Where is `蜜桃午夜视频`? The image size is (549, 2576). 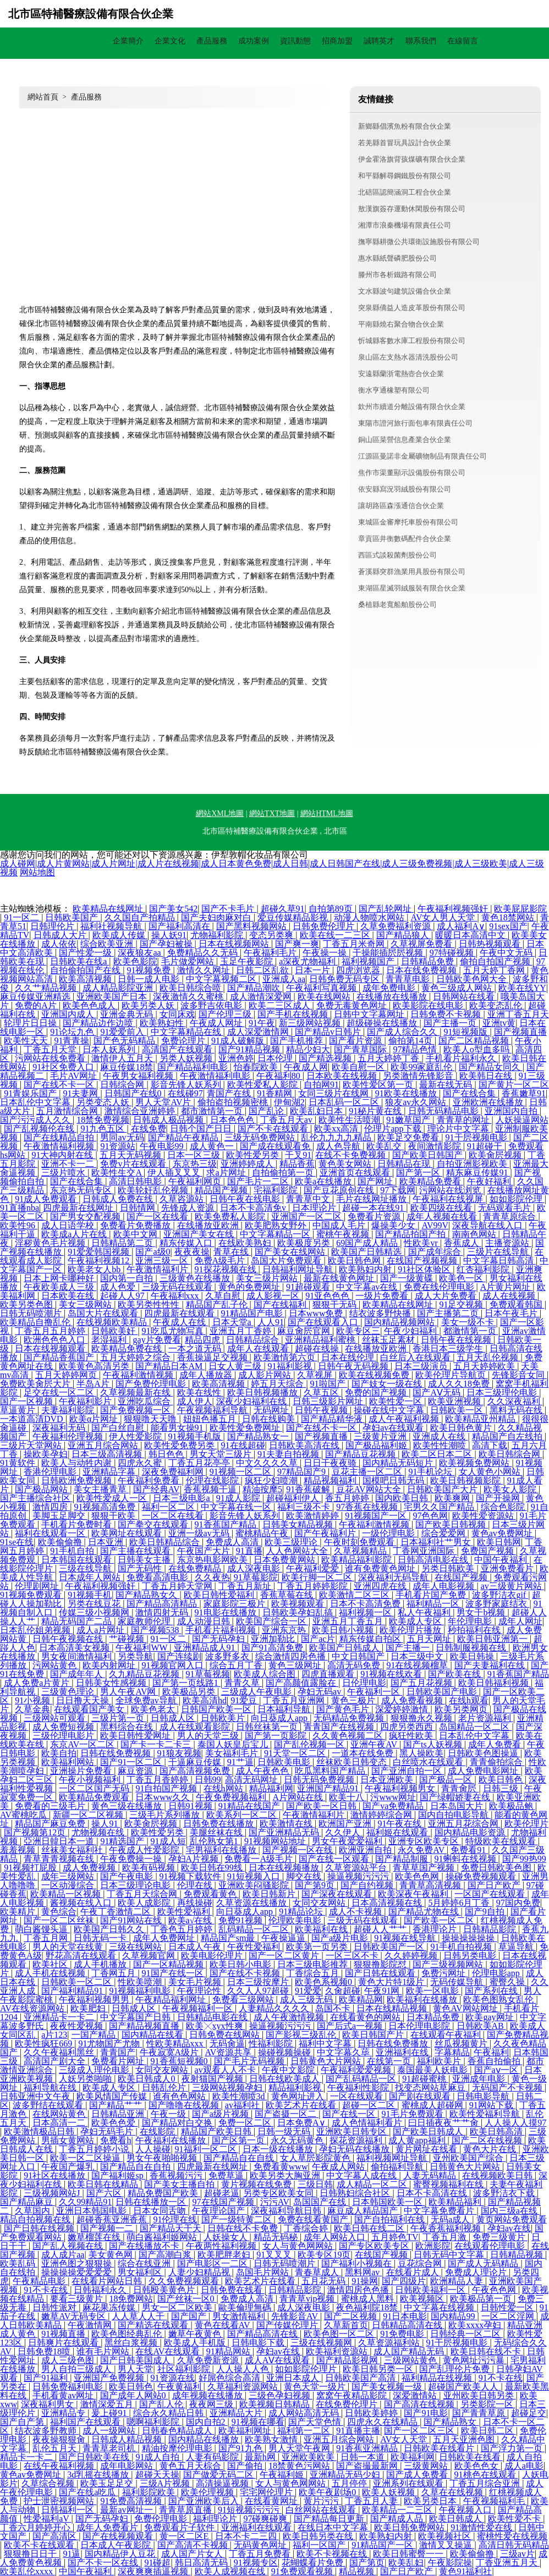
蜜桃午夜视频 is located at coordinates (343, 1234).